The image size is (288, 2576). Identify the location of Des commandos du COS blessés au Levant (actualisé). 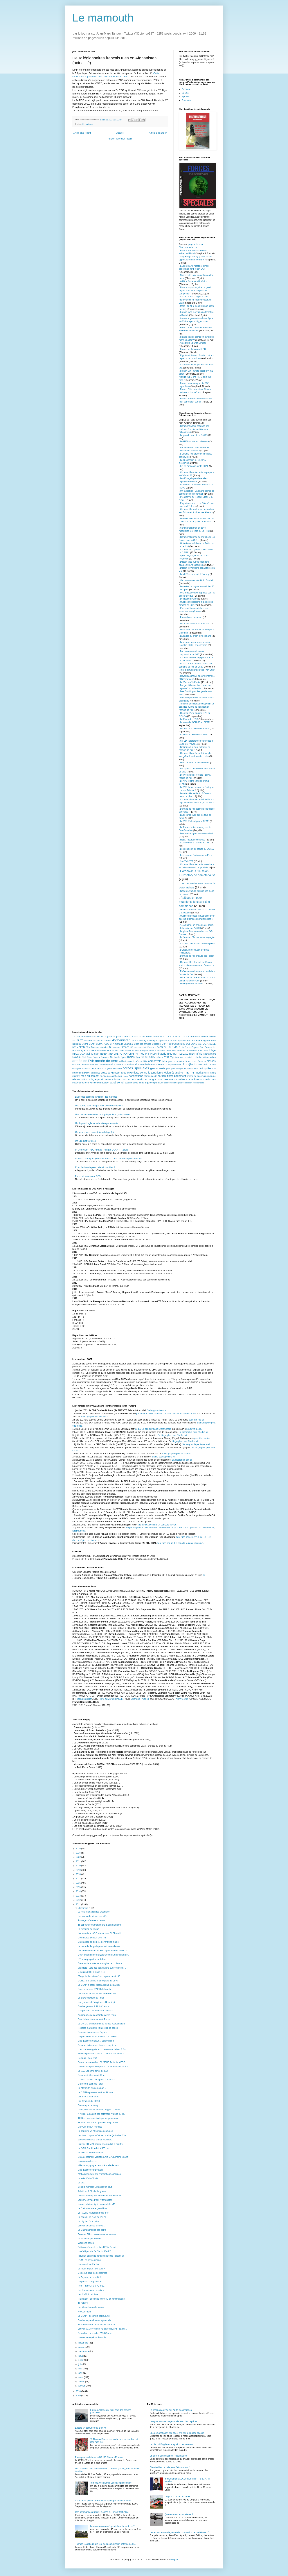
(102, 2512).